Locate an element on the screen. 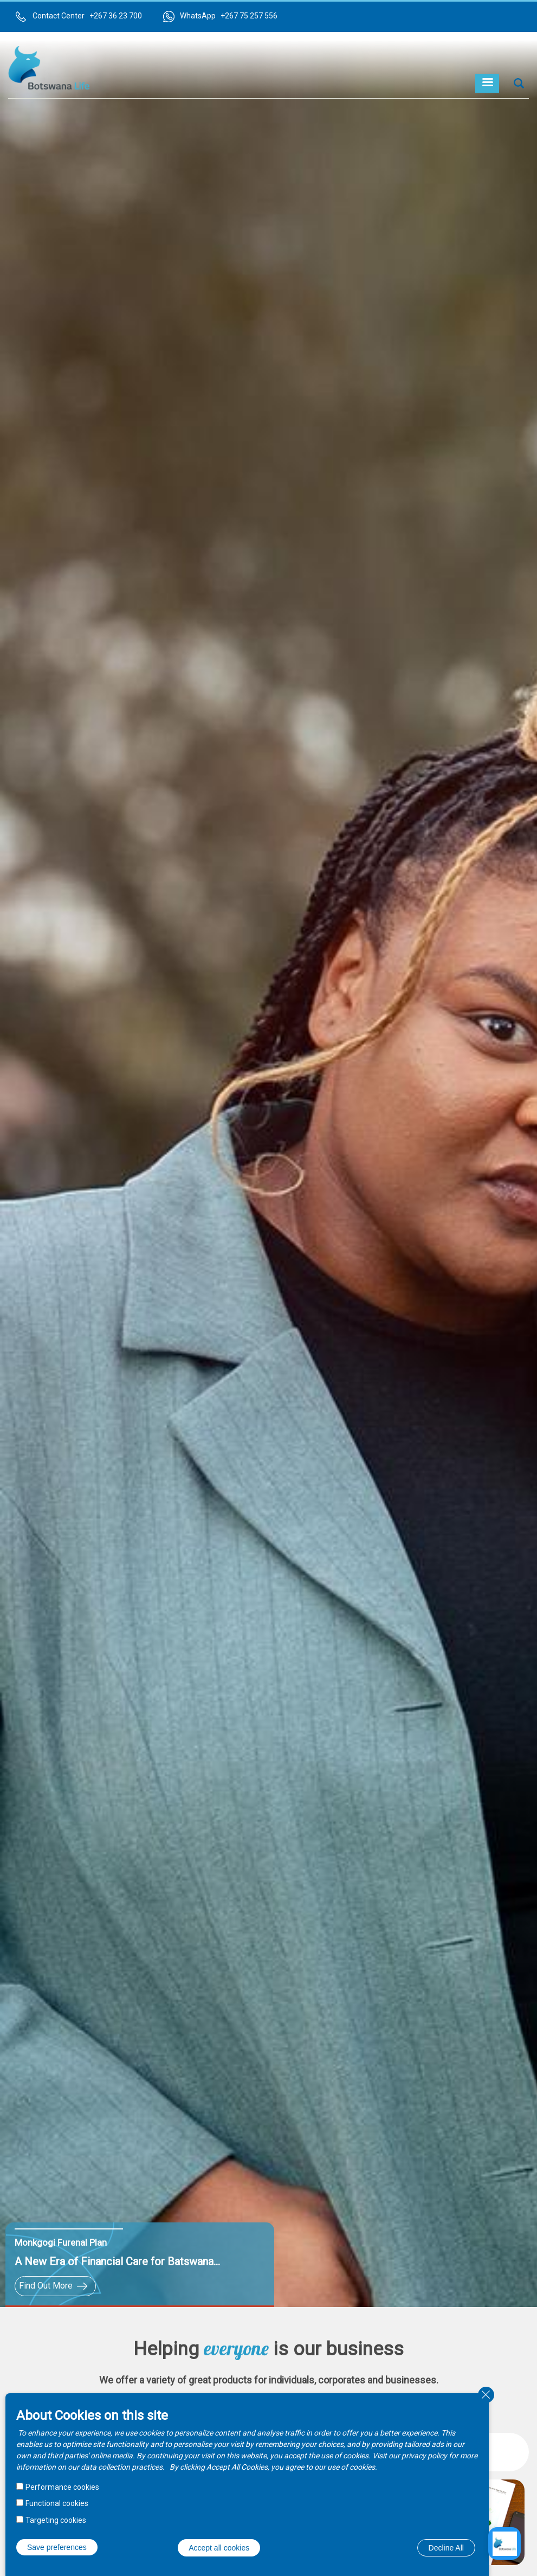  Accept all cookies is located at coordinates (219, 2547).